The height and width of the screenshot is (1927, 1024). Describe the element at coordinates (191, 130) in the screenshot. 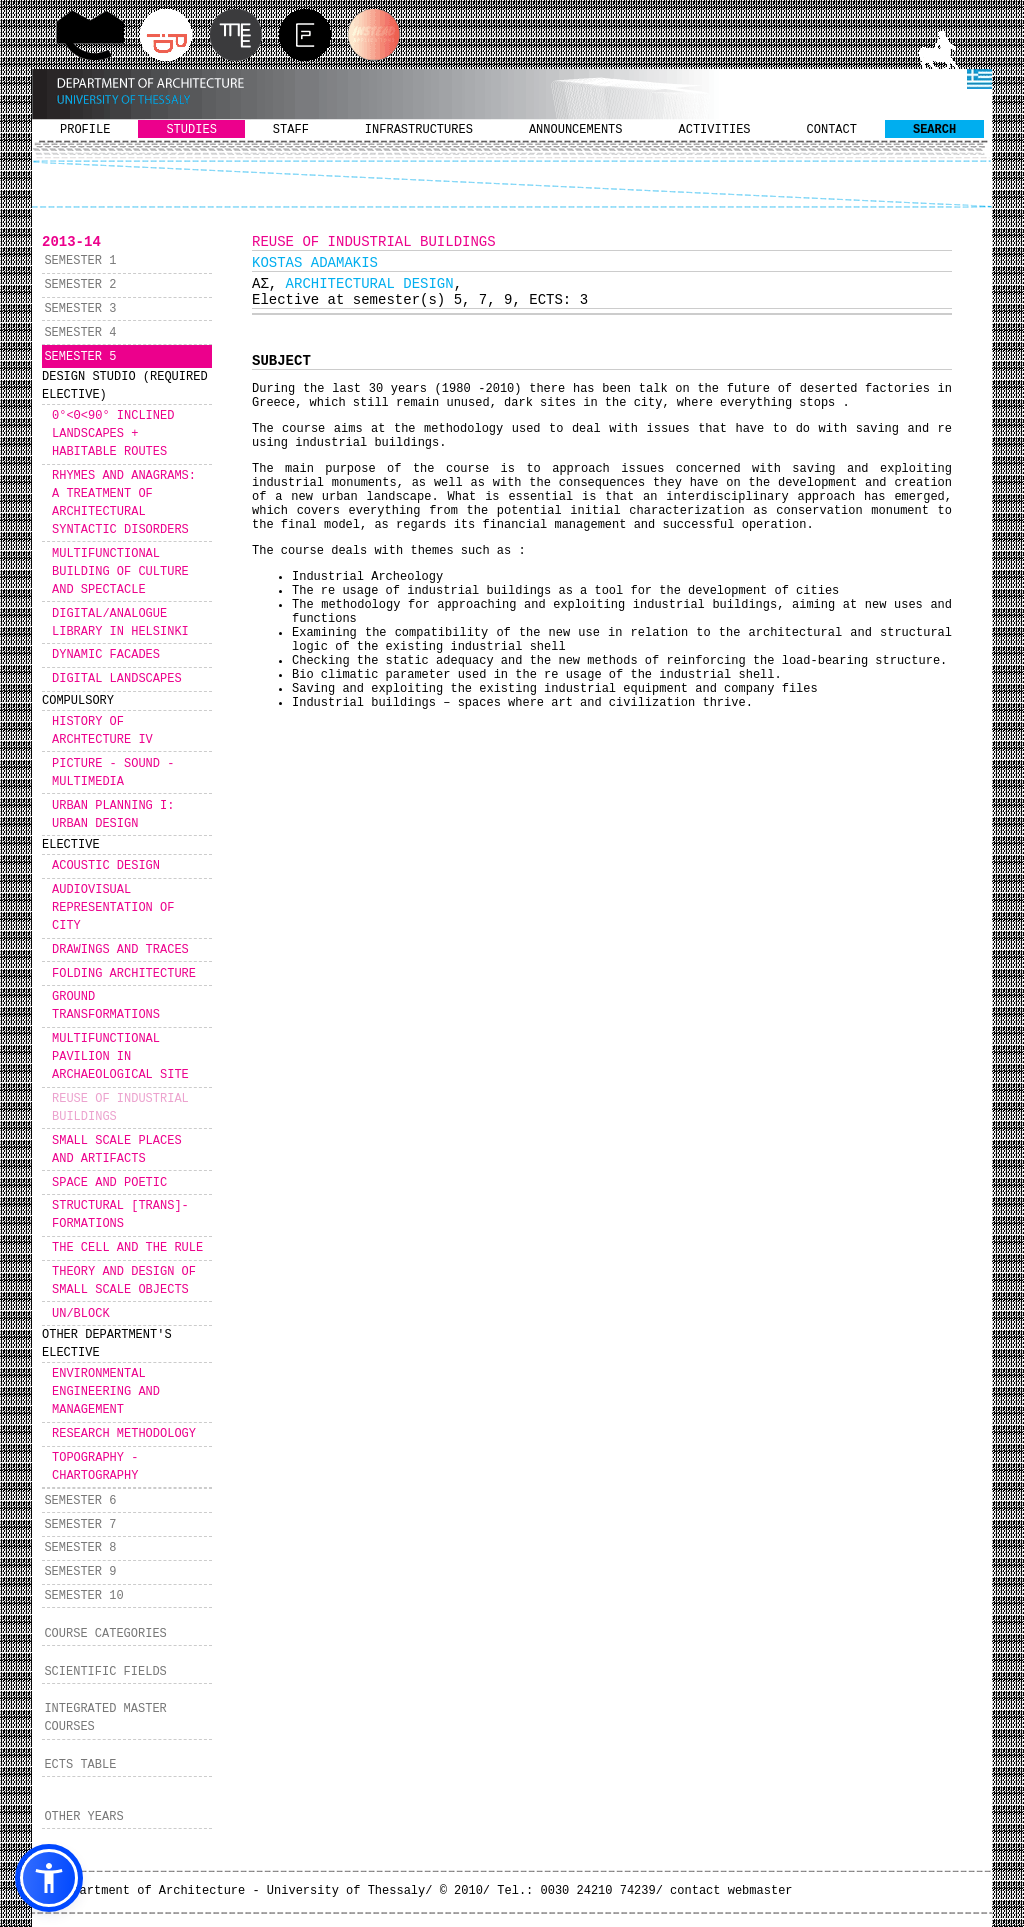

I see `STUDIES` at that location.